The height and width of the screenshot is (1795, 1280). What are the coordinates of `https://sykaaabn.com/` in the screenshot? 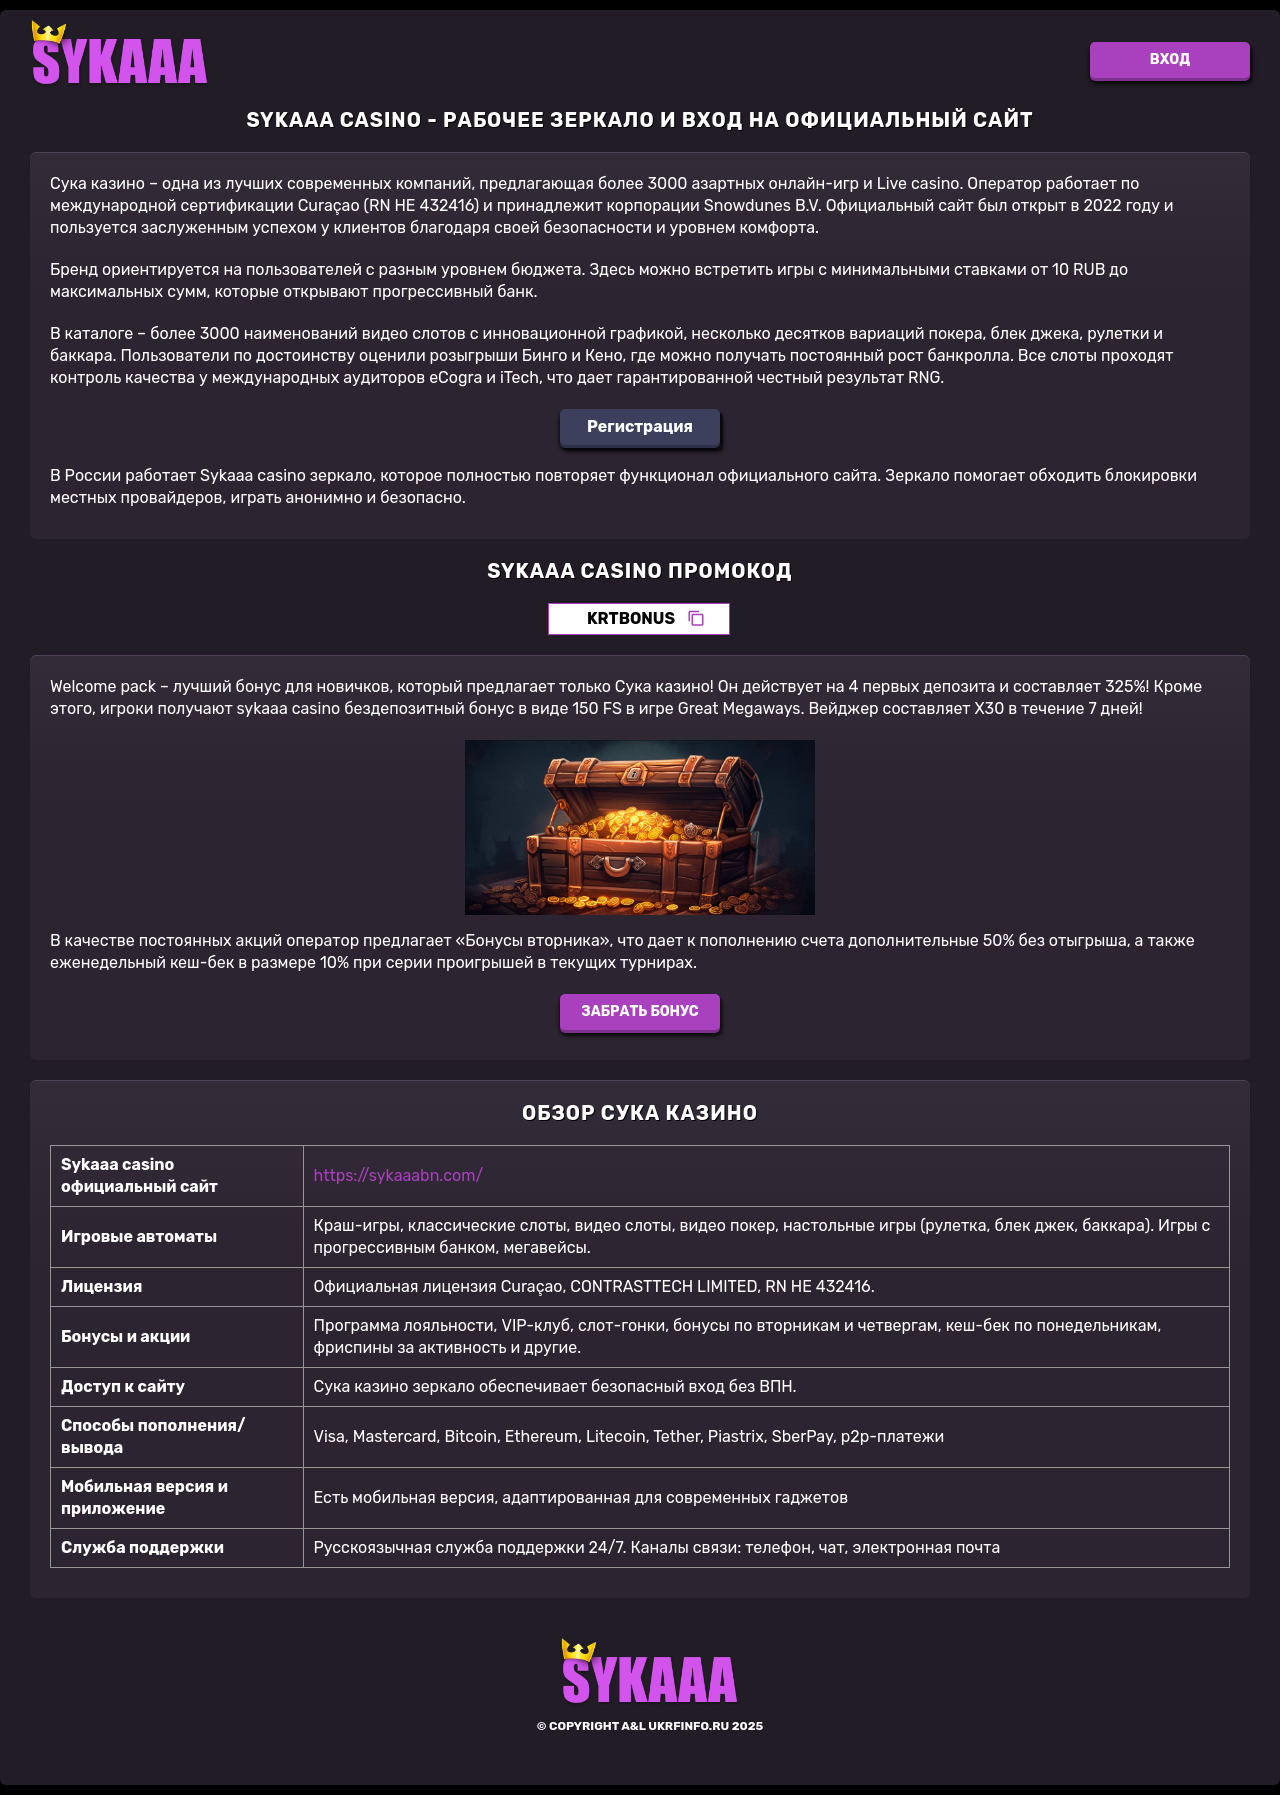 It's located at (399, 1175).